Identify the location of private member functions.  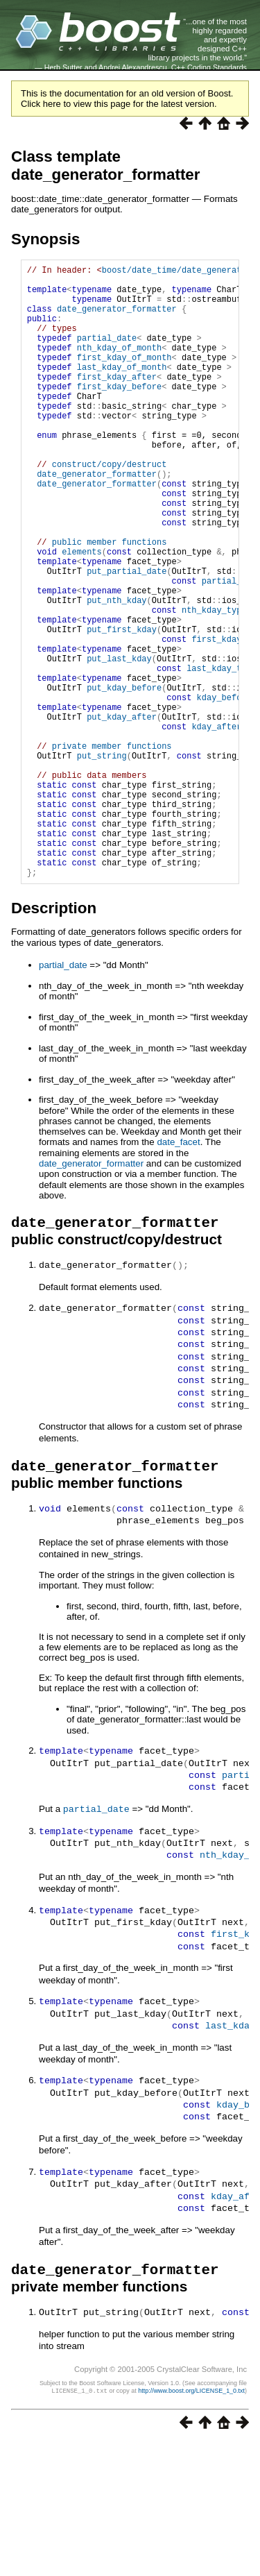
(112, 850).